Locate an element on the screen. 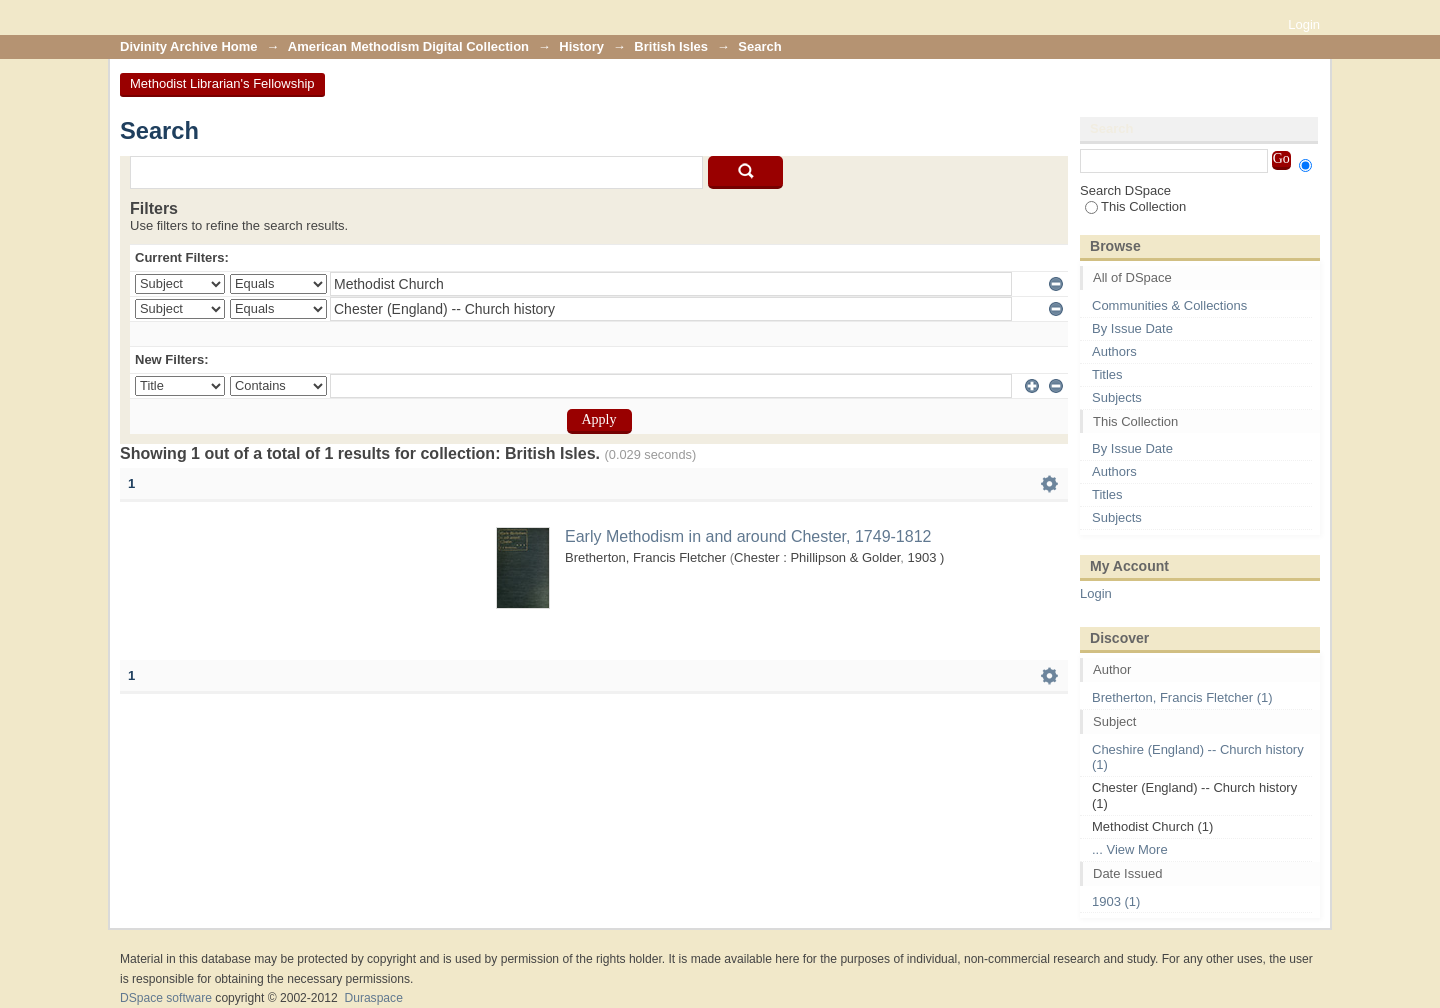 Image resolution: width=1440 pixels, height=1008 pixels. Divinity Archive Home is located at coordinates (189, 46).